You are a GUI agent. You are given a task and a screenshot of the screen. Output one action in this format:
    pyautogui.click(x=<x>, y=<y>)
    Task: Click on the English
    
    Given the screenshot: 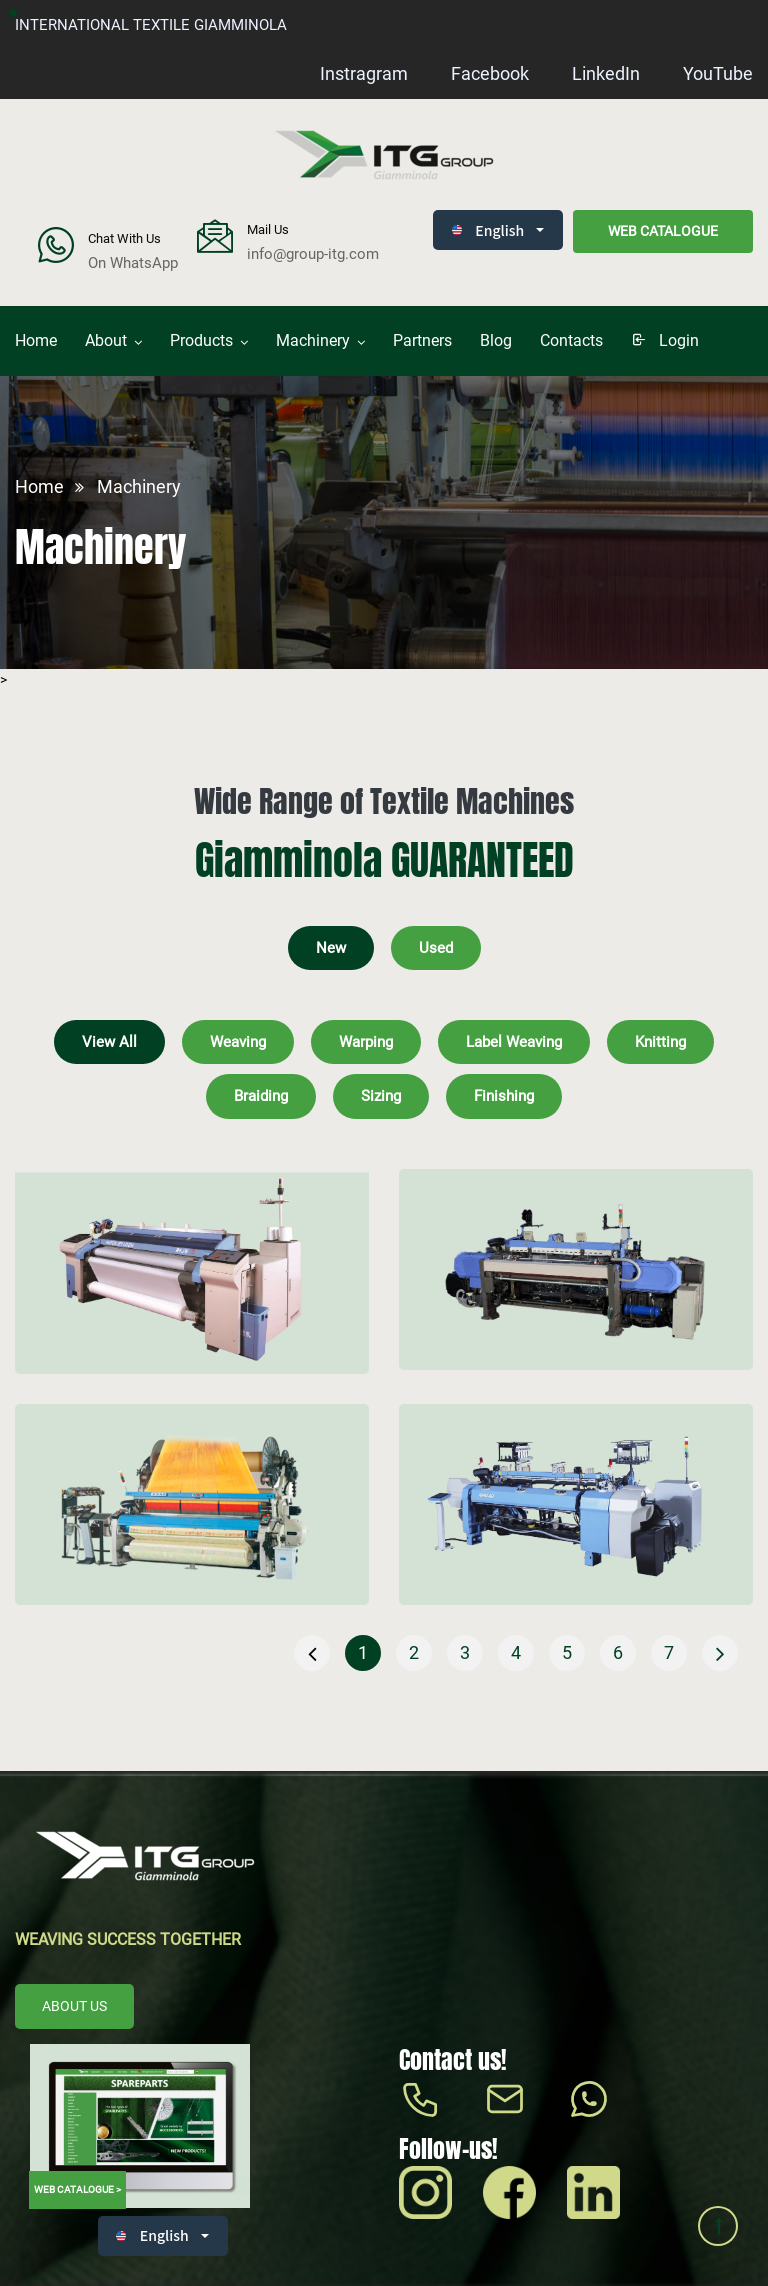 What is the action you would take?
    pyautogui.click(x=488, y=230)
    